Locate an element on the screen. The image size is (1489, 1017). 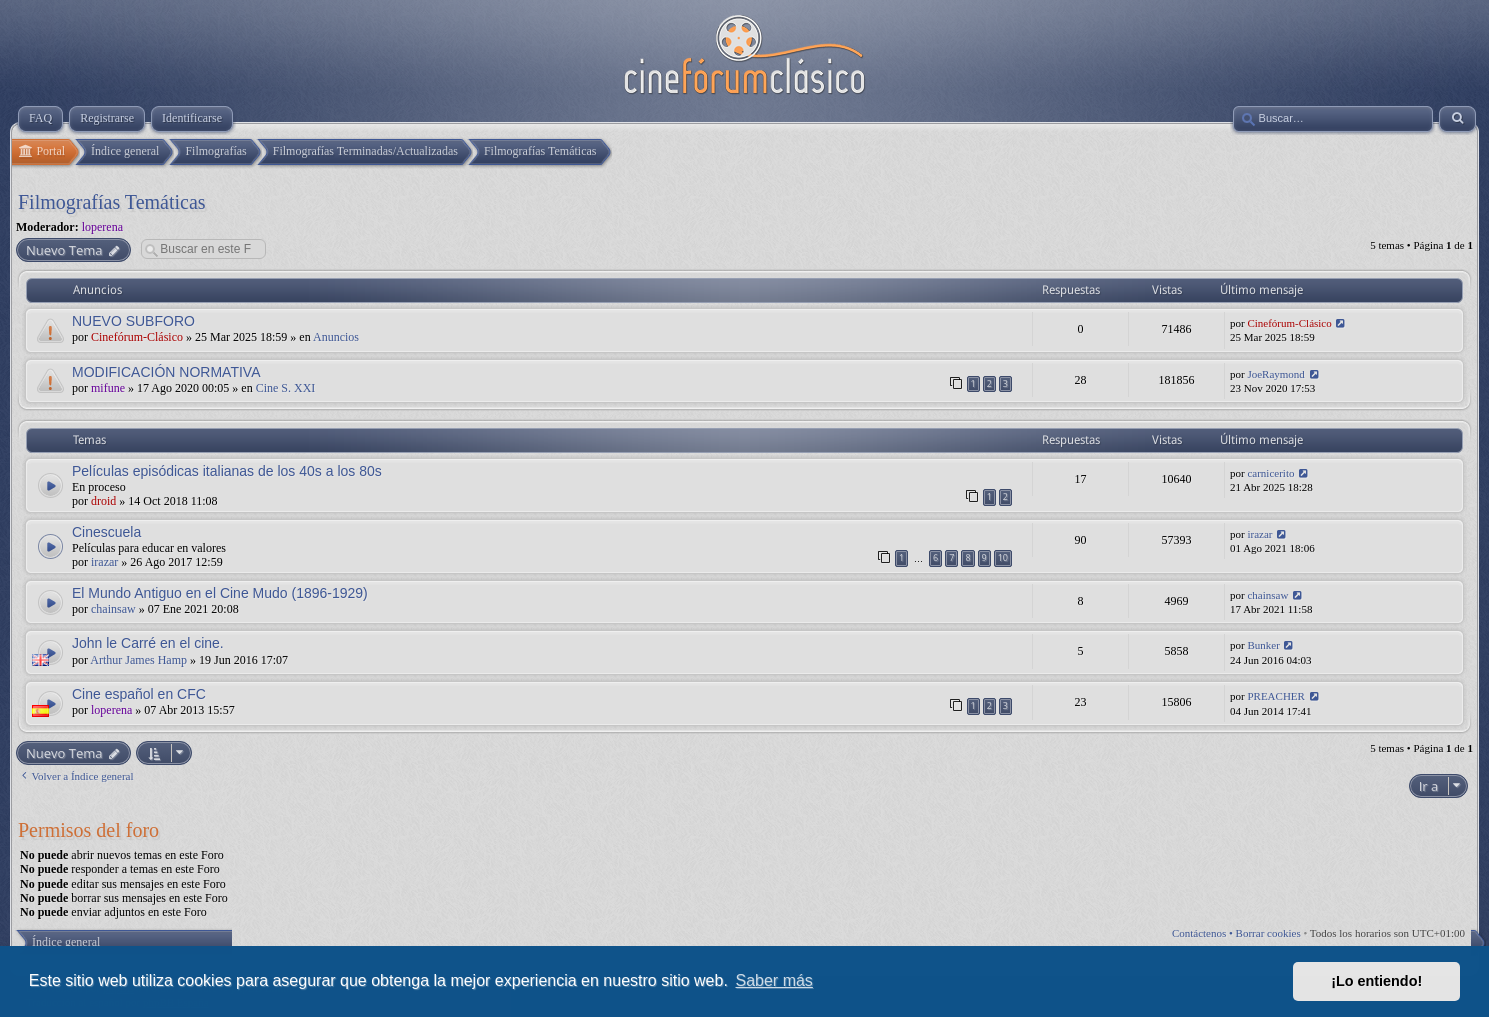
irazar is located at coordinates (104, 562).